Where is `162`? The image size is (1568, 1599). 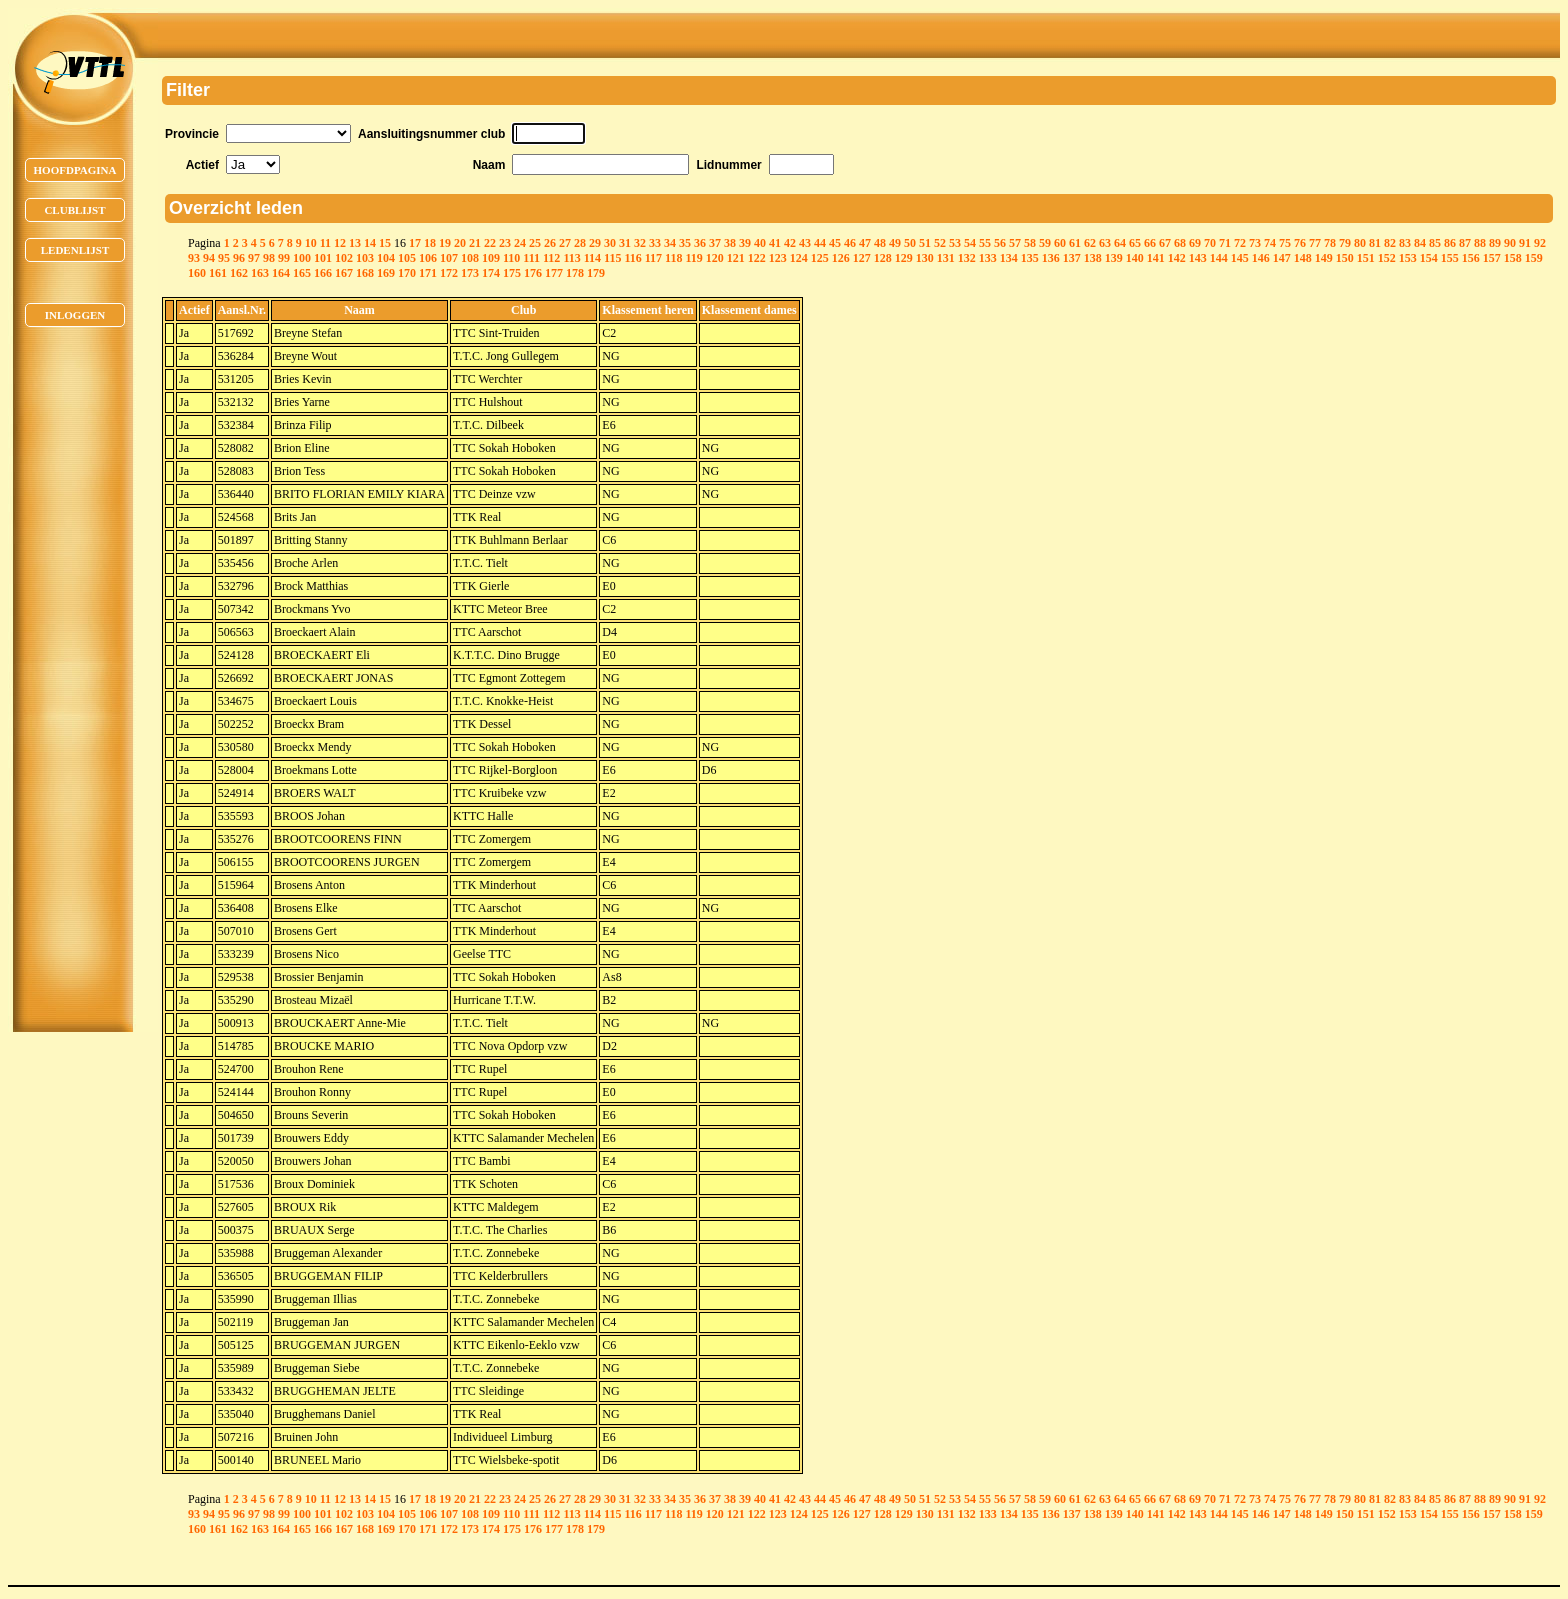
162 is located at coordinates (239, 273).